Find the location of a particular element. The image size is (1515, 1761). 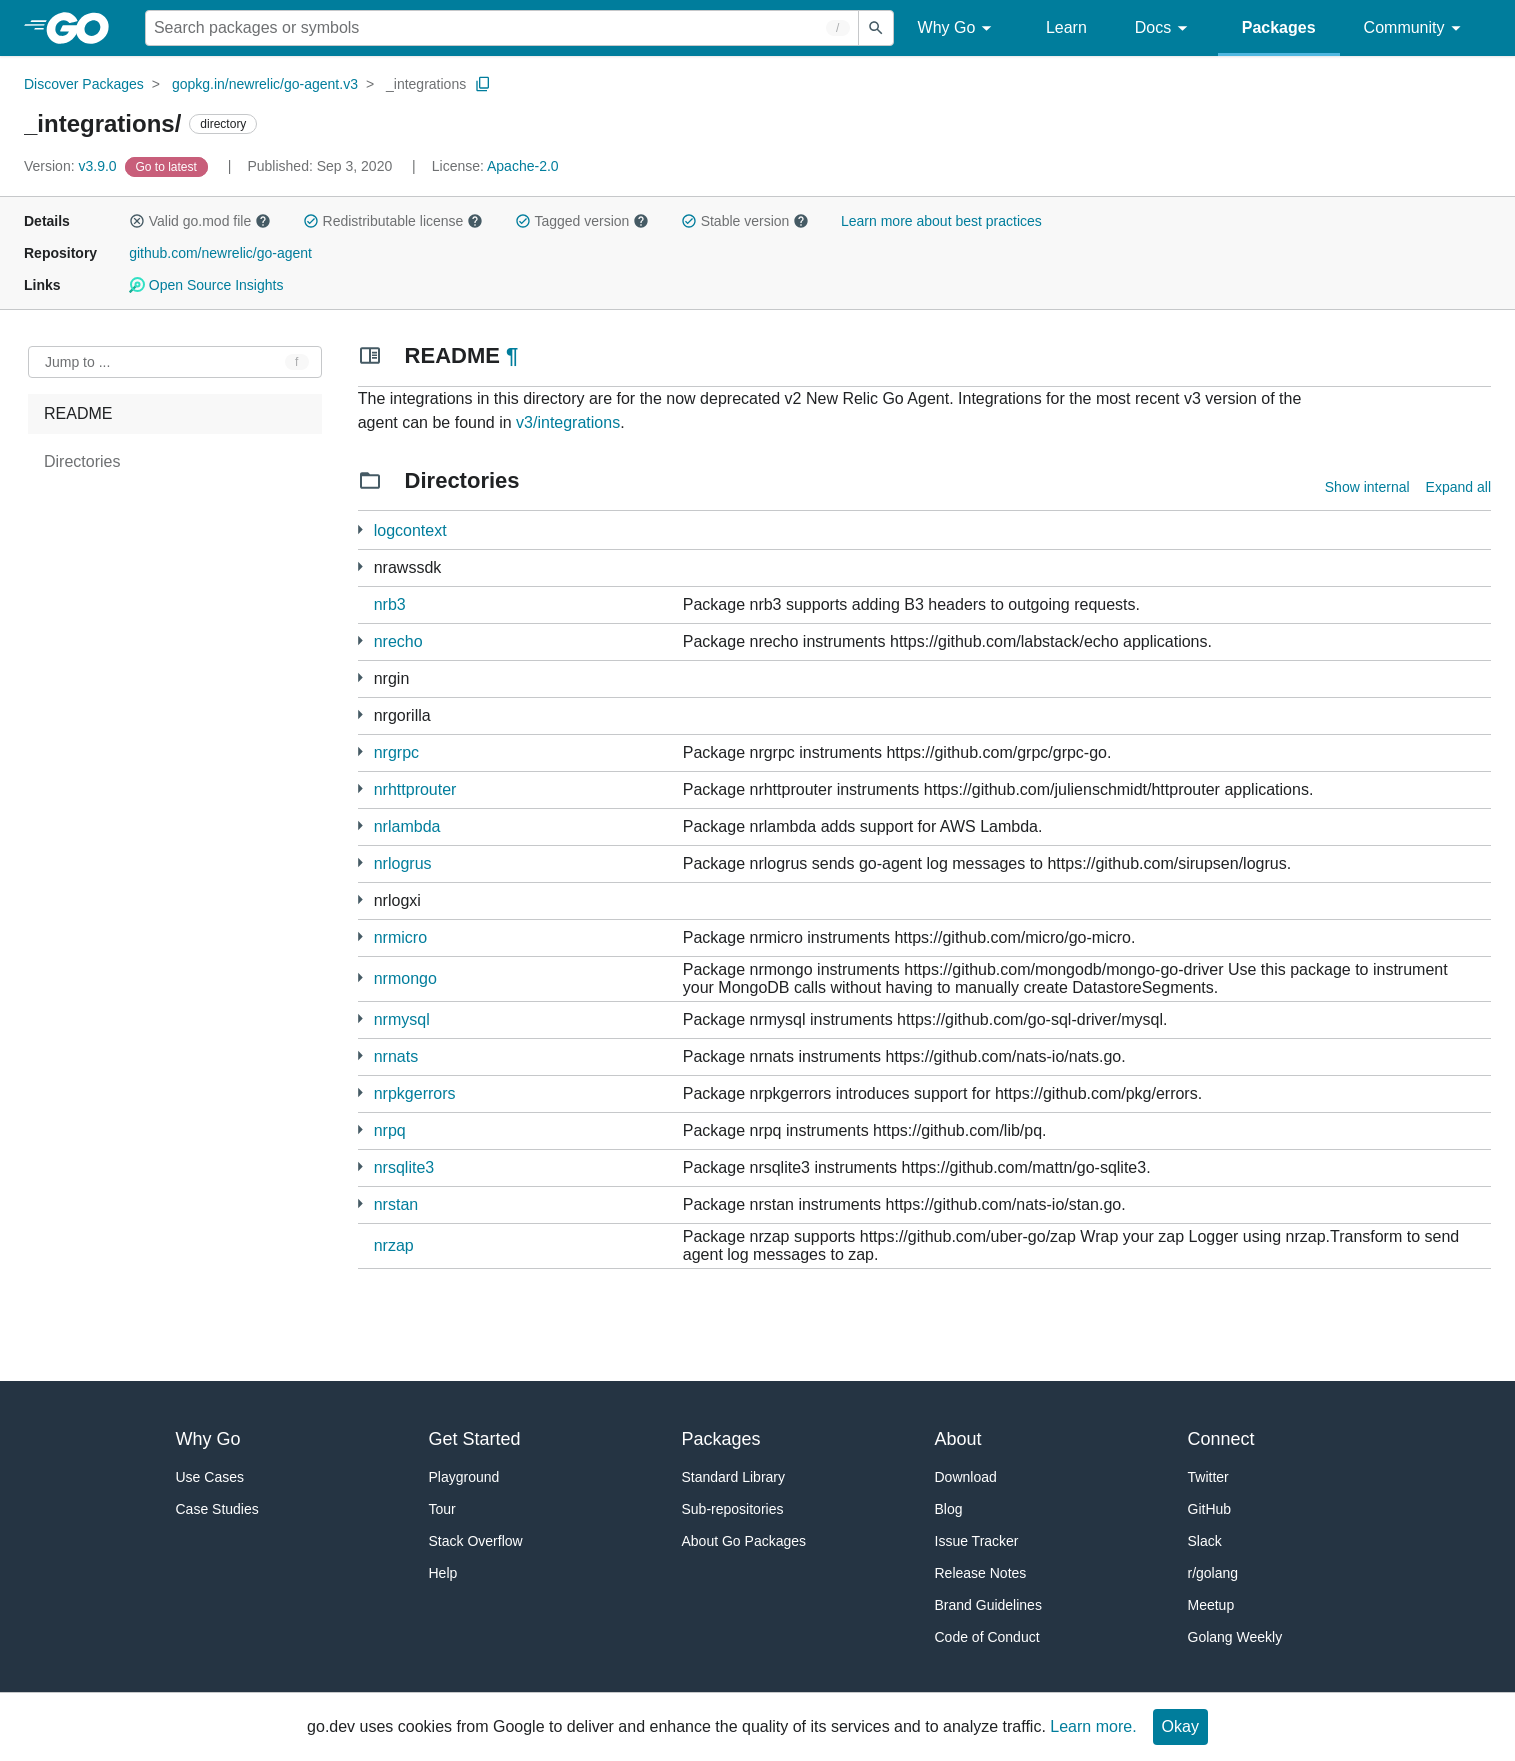

Expand all [Expand all directories] is located at coordinates (1458, 487).